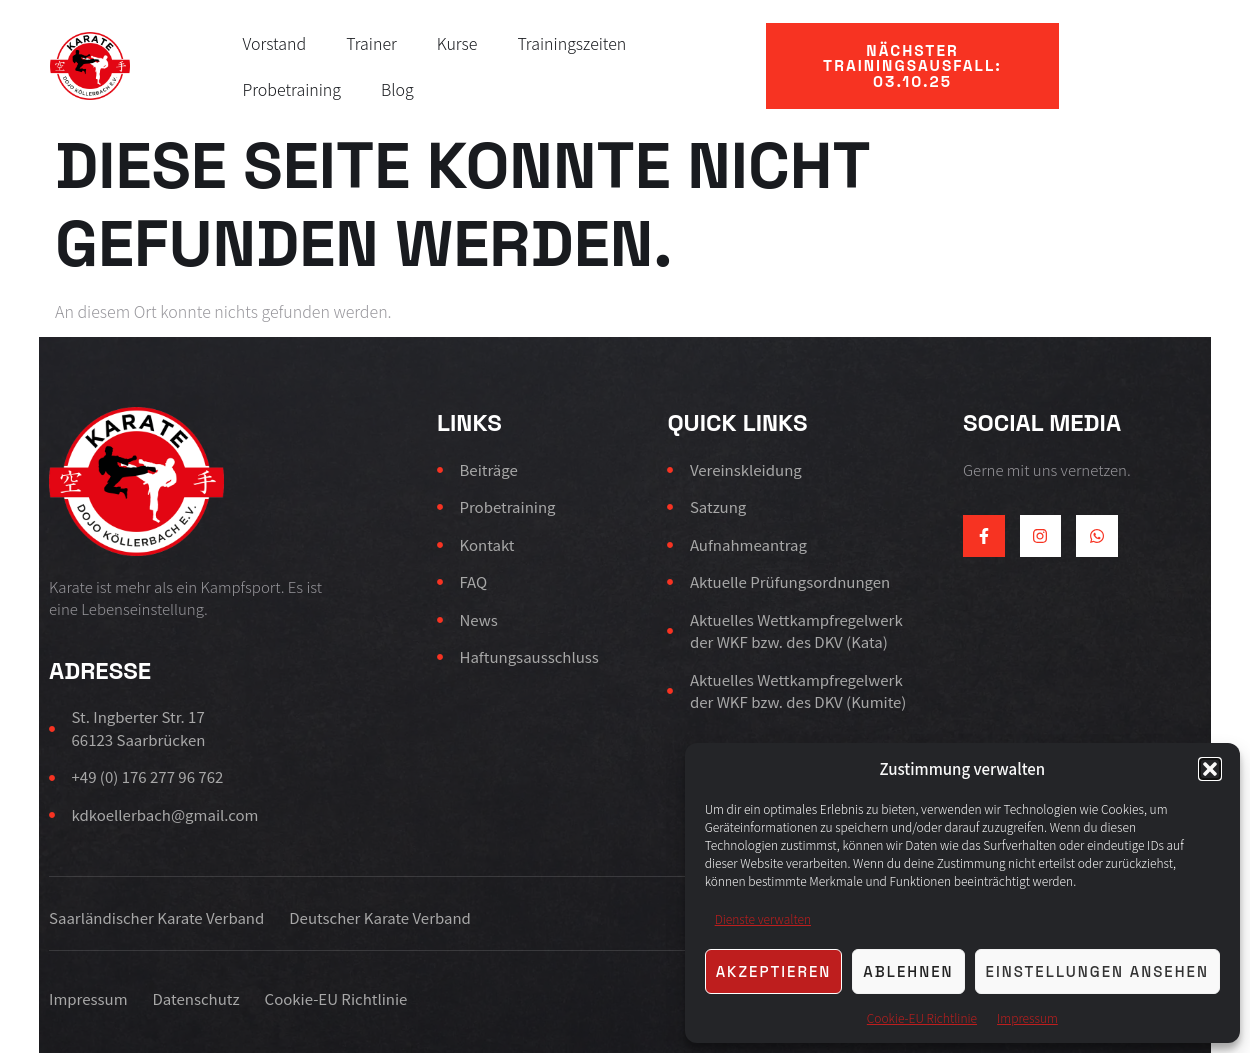 The height and width of the screenshot is (1053, 1250). Describe the element at coordinates (1210, 769) in the screenshot. I see `[button]` at that location.